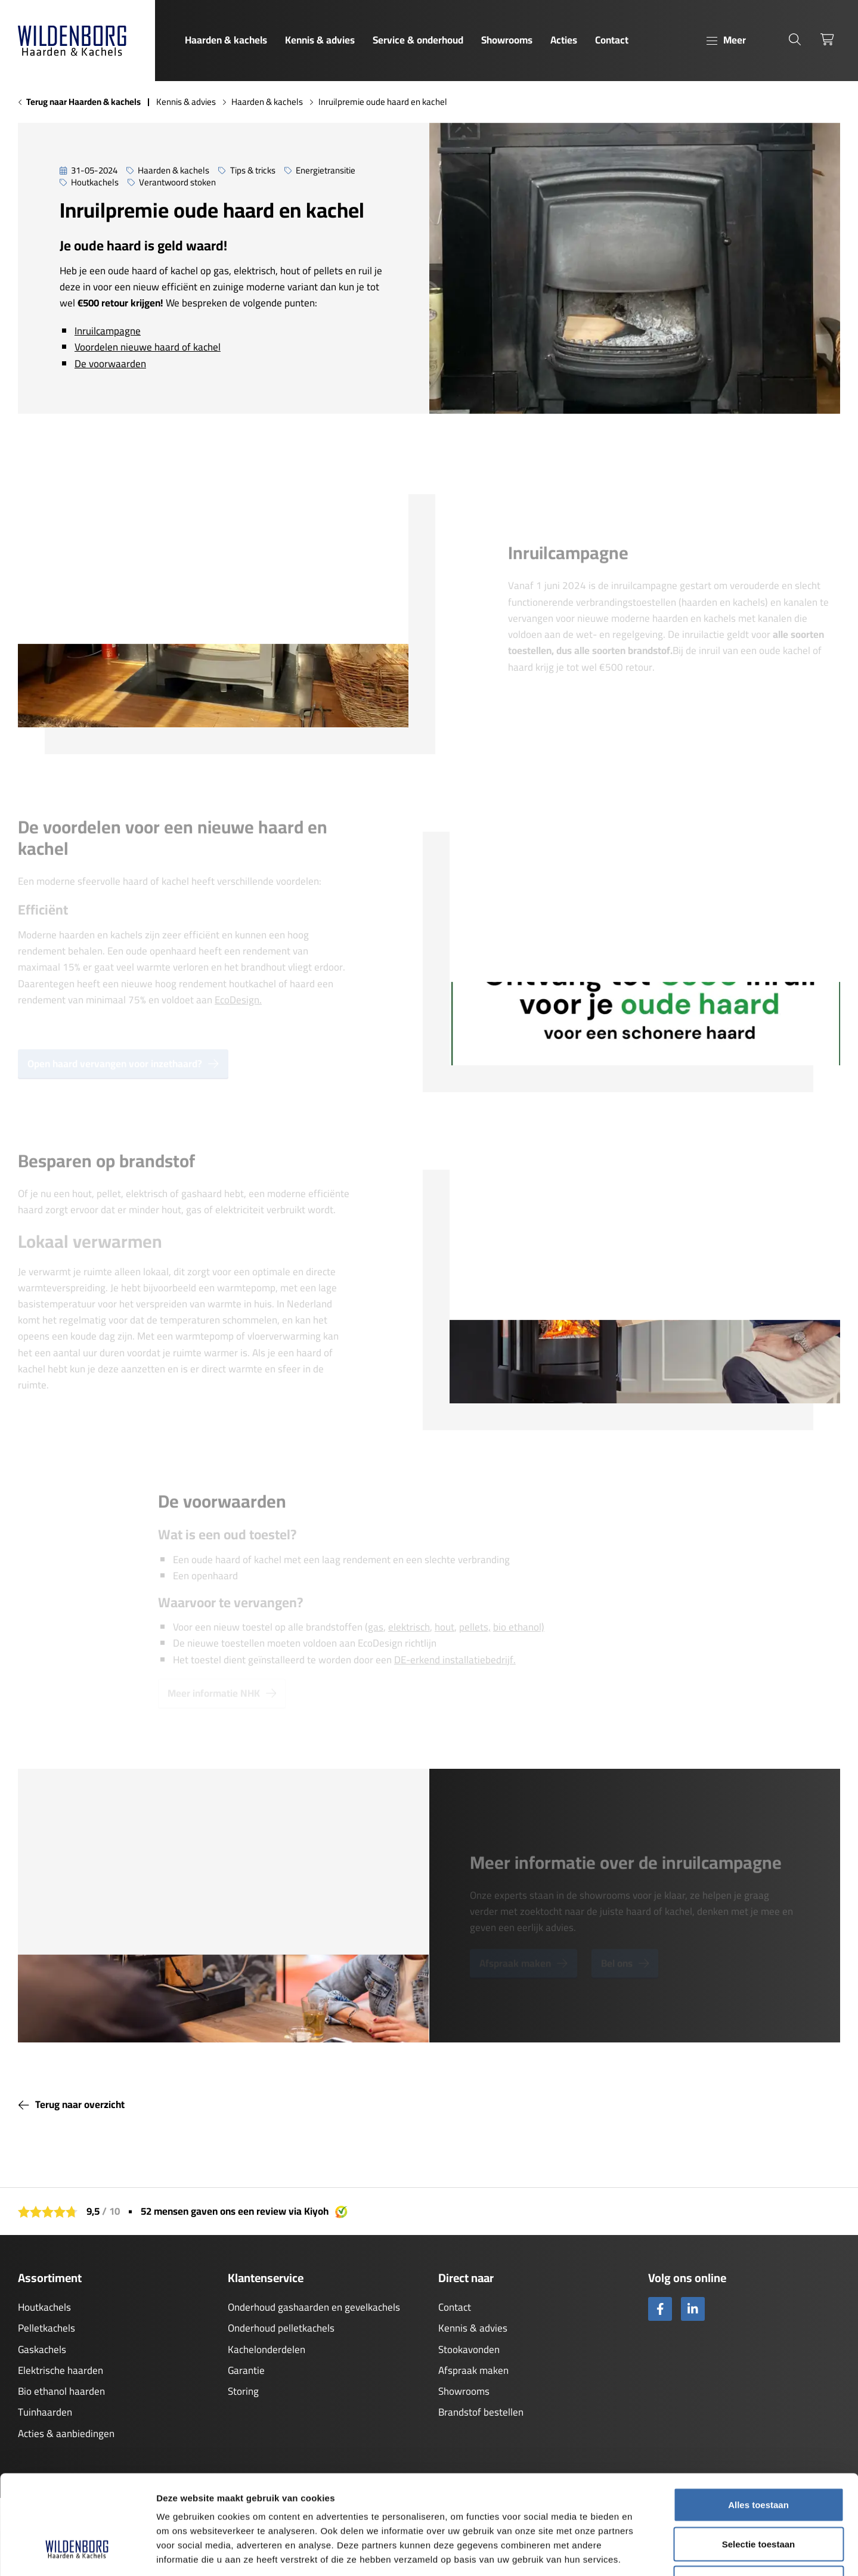  I want to click on Details tonen, so click(644, 2552).